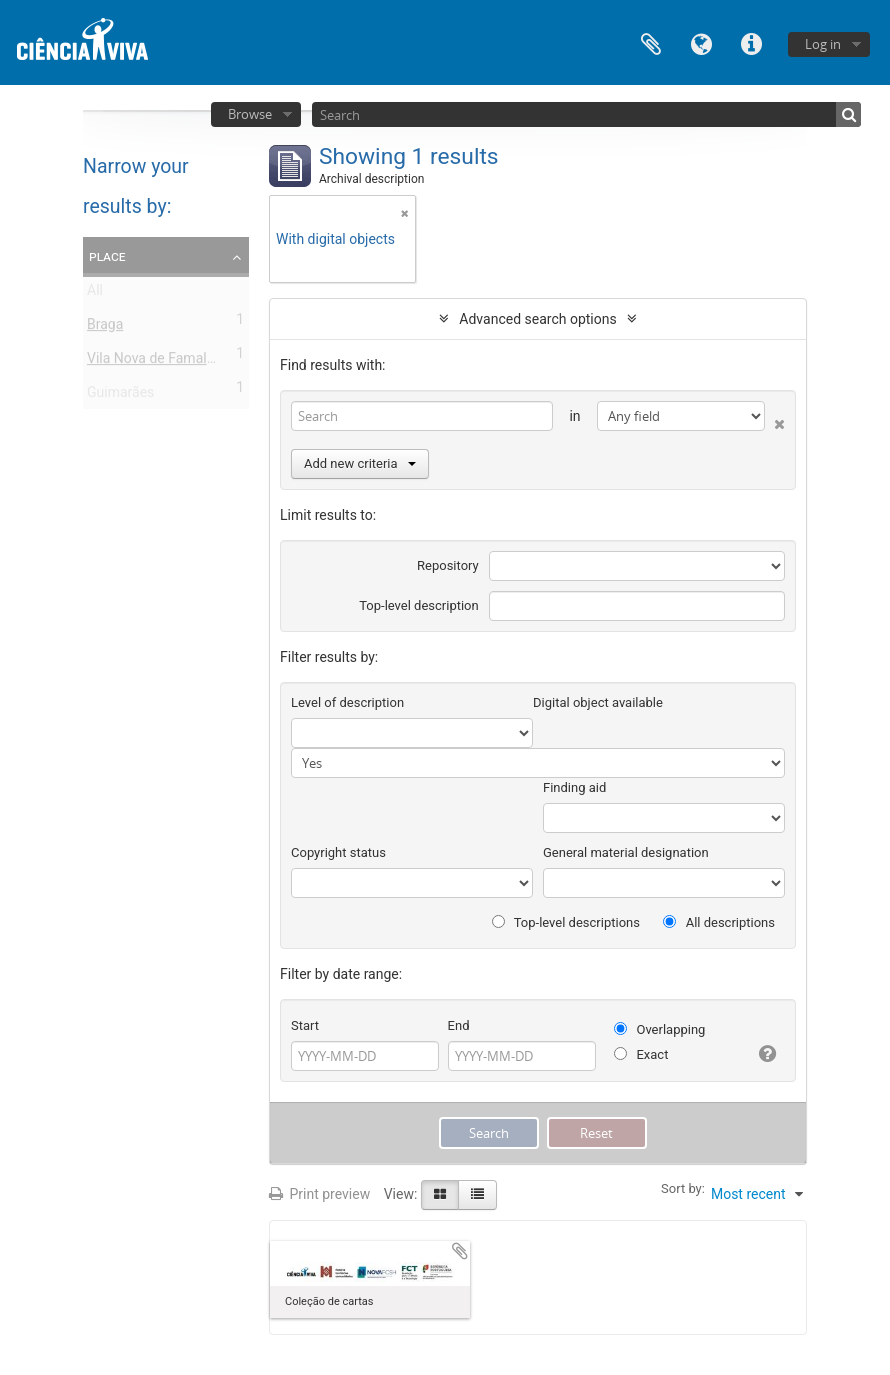 Image resolution: width=890 pixels, height=1375 pixels. Describe the element at coordinates (107, 256) in the screenshot. I see `Place` at that location.